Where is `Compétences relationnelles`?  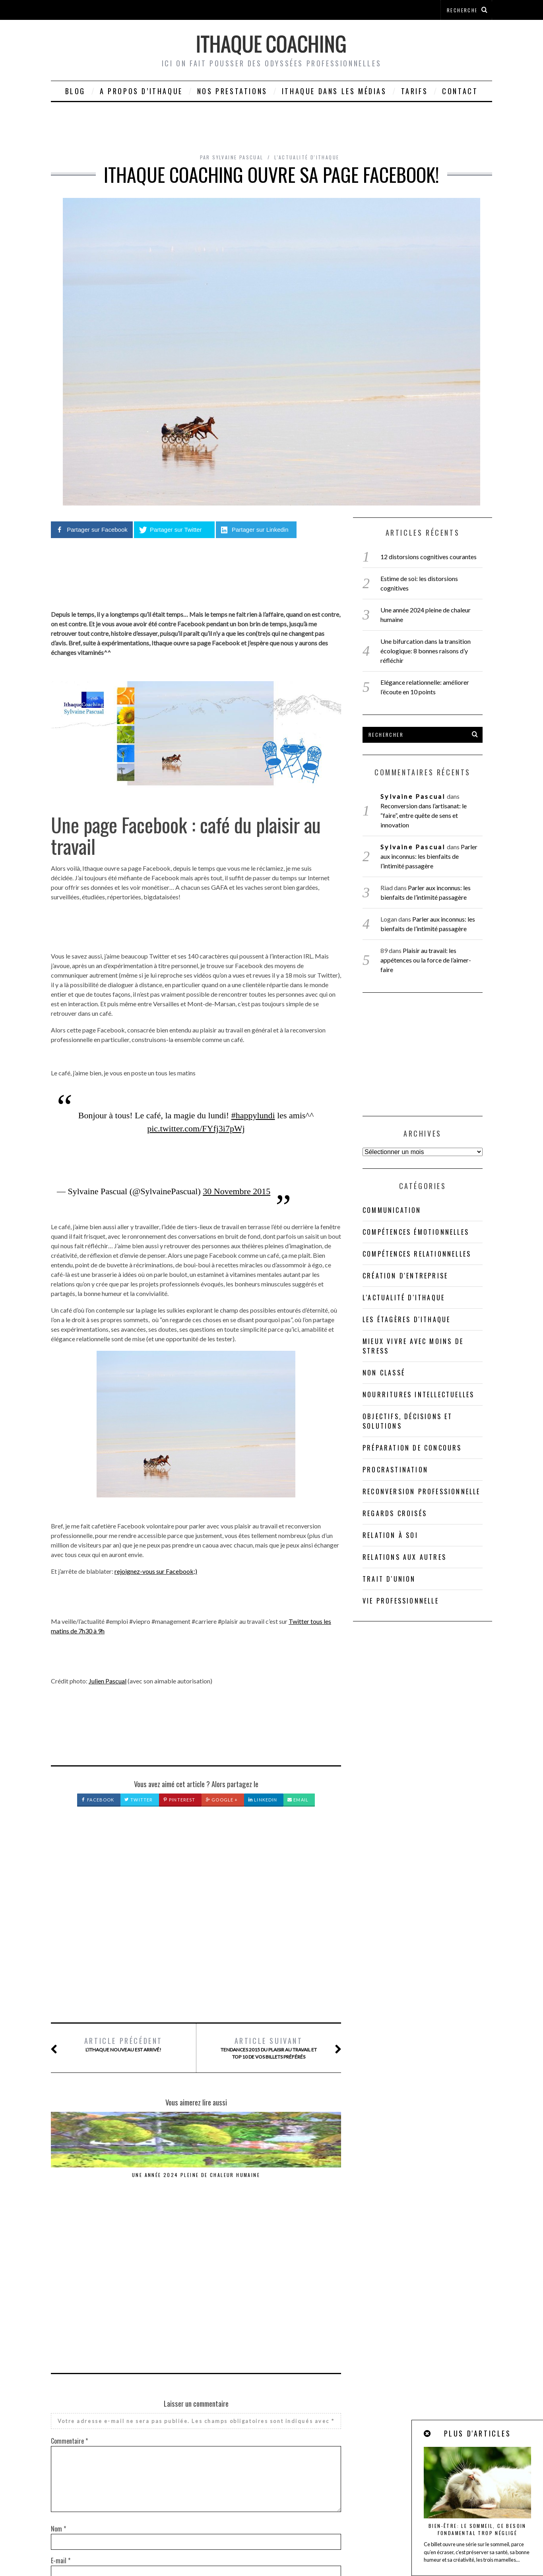 Compétences relationnelles is located at coordinates (417, 1254).